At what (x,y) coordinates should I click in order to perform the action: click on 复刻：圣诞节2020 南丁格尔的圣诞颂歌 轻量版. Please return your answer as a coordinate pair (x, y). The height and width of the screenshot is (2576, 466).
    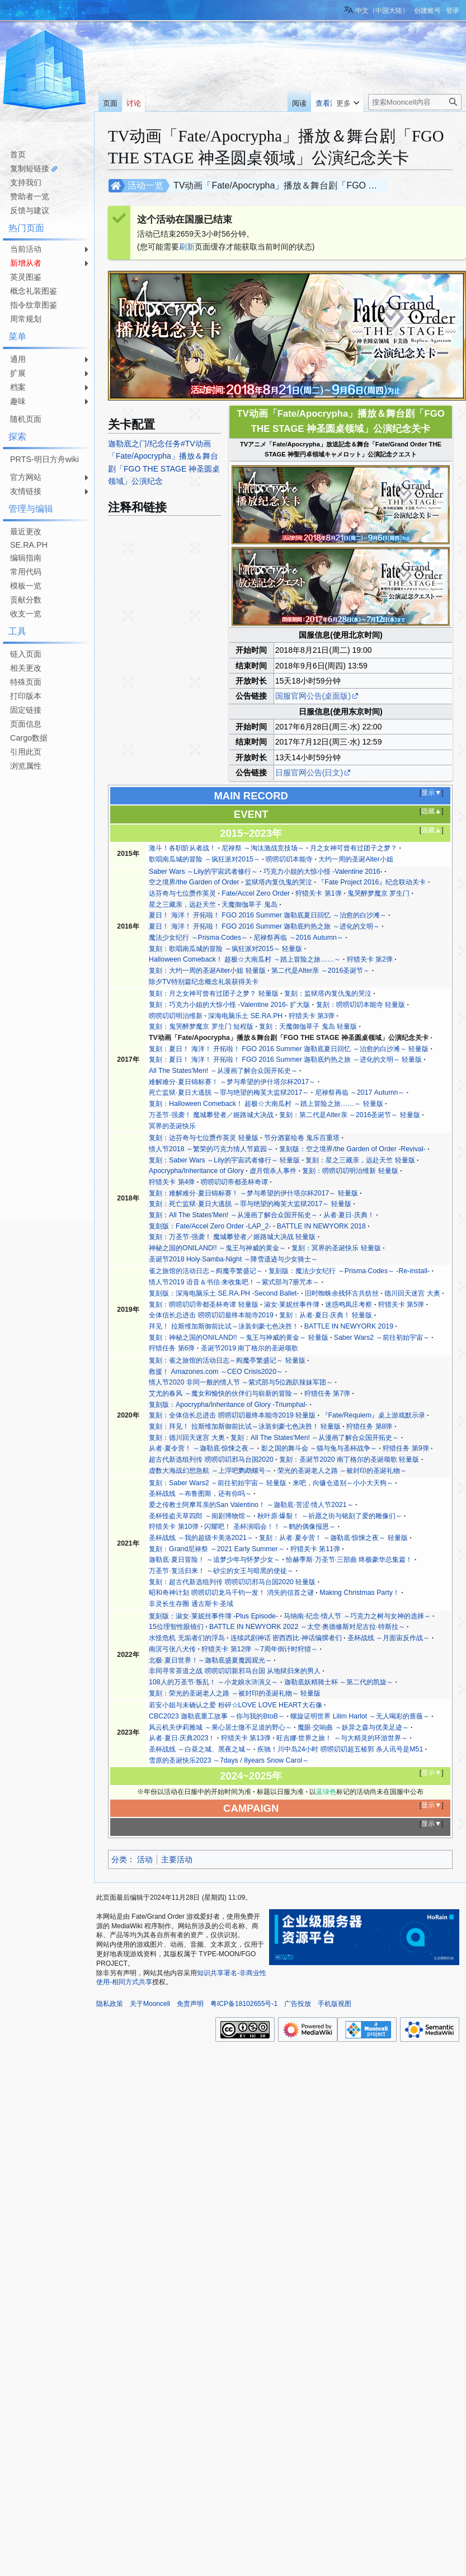
    Looking at the image, I should click on (349, 1459).